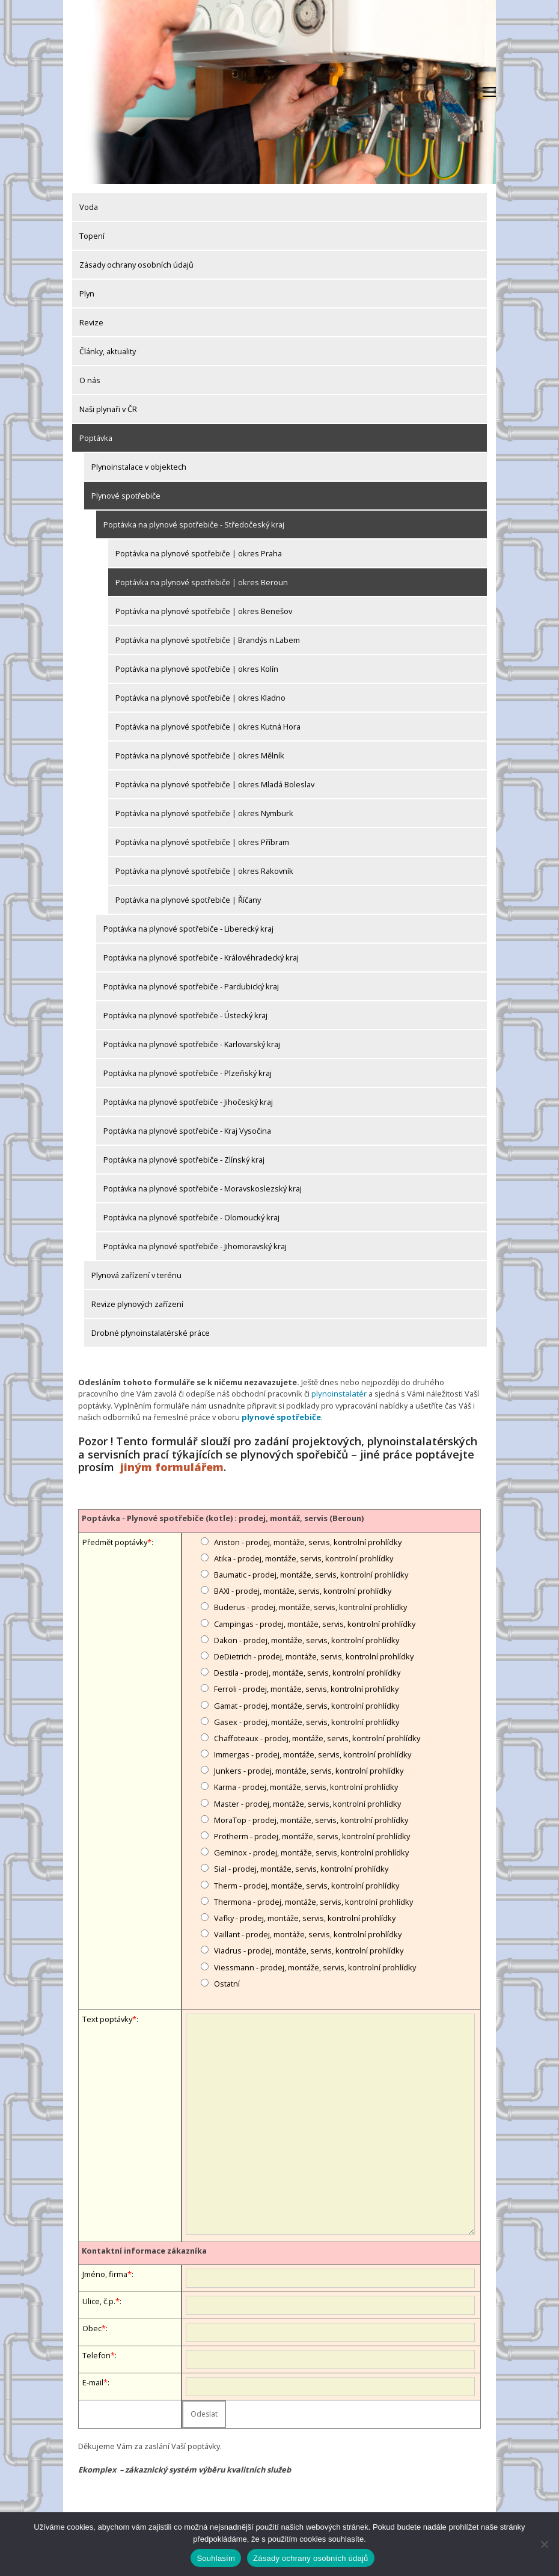  What do you see at coordinates (202, 1188) in the screenshot?
I see `Poptávka na plynové spotřebiče - Moravskoslezský kraj` at bounding box center [202, 1188].